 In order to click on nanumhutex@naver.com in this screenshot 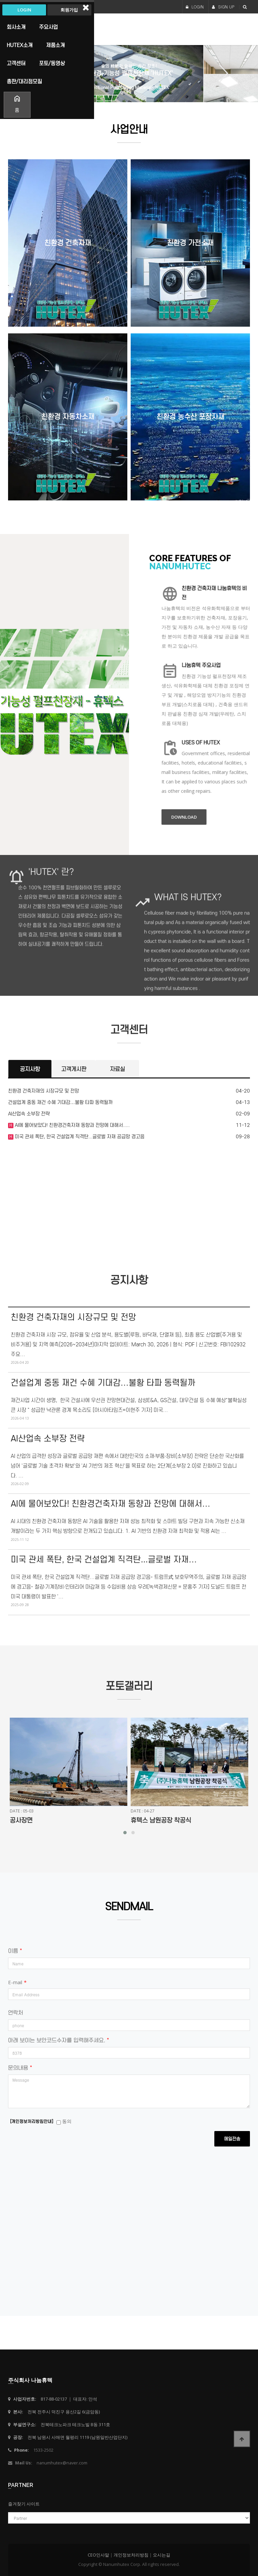, I will do `click(62, 2463)`.